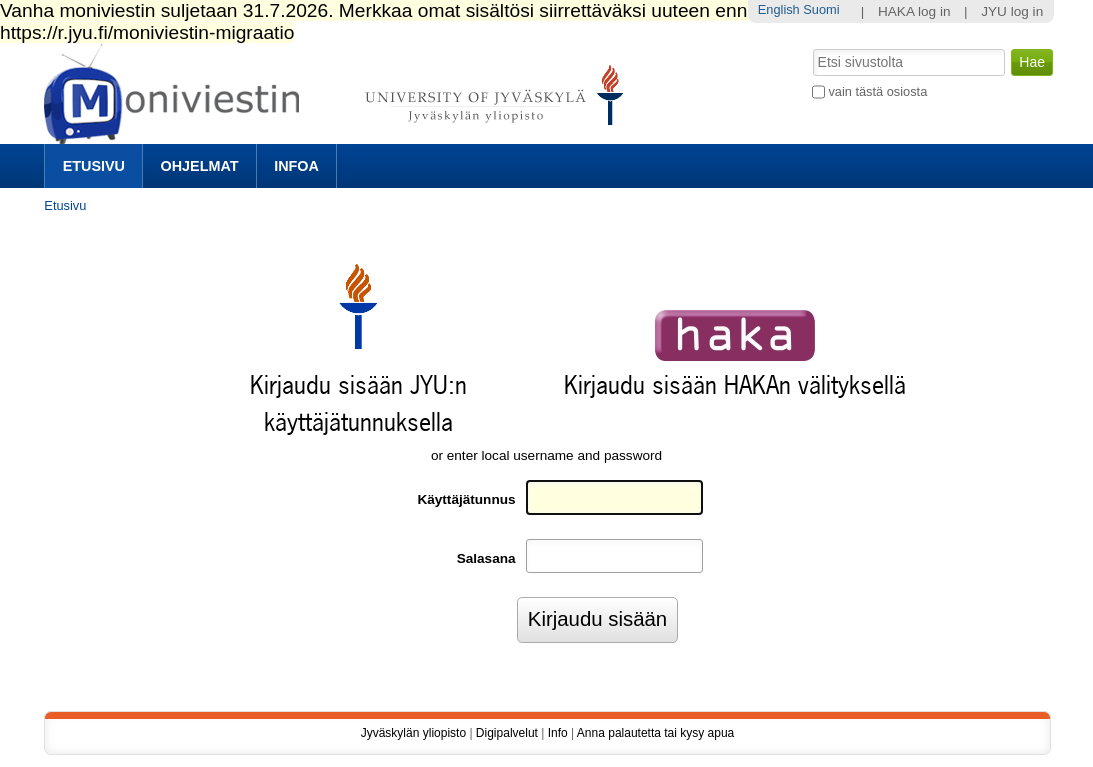  Describe the element at coordinates (914, 11) in the screenshot. I see `HAKA log in` at that location.